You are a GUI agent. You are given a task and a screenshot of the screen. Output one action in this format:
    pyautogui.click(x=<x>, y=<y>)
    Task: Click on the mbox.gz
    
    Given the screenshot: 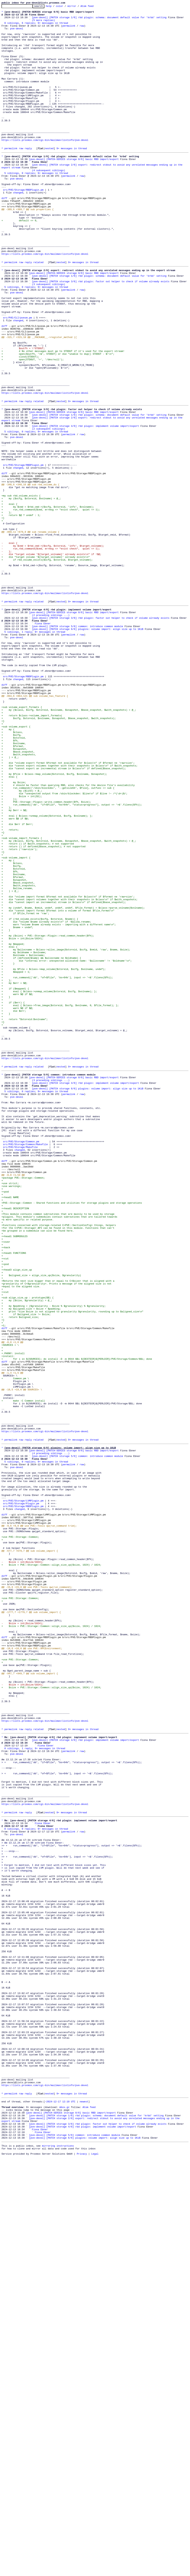 What is the action you would take?
    pyautogui.click(x=64, y=2518)
    